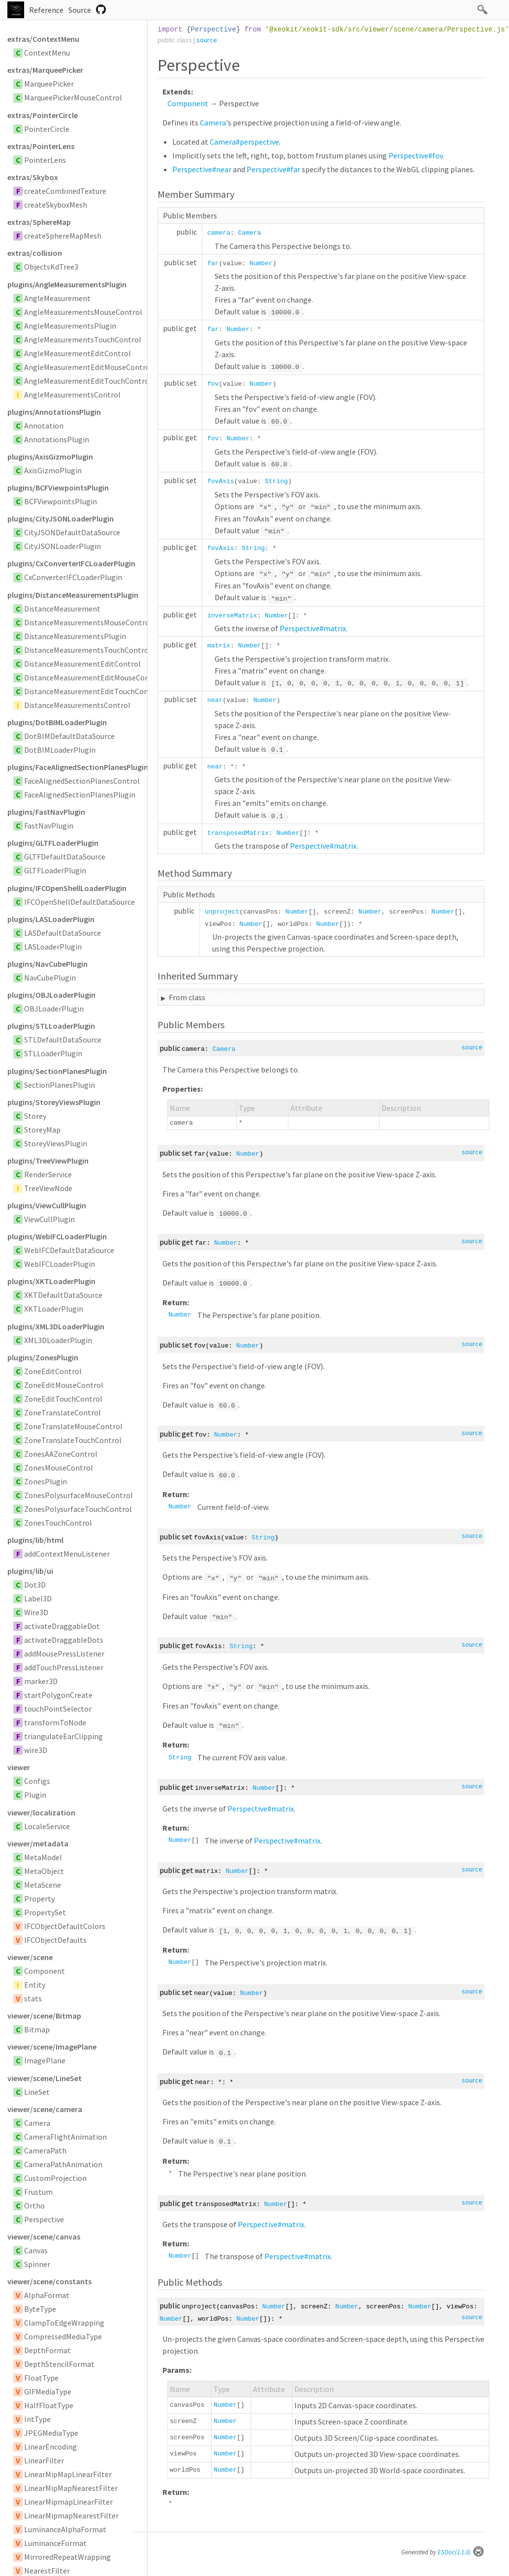 This screenshot has height=2576, width=509. I want to click on activateDraggableDot, so click(62, 1626).